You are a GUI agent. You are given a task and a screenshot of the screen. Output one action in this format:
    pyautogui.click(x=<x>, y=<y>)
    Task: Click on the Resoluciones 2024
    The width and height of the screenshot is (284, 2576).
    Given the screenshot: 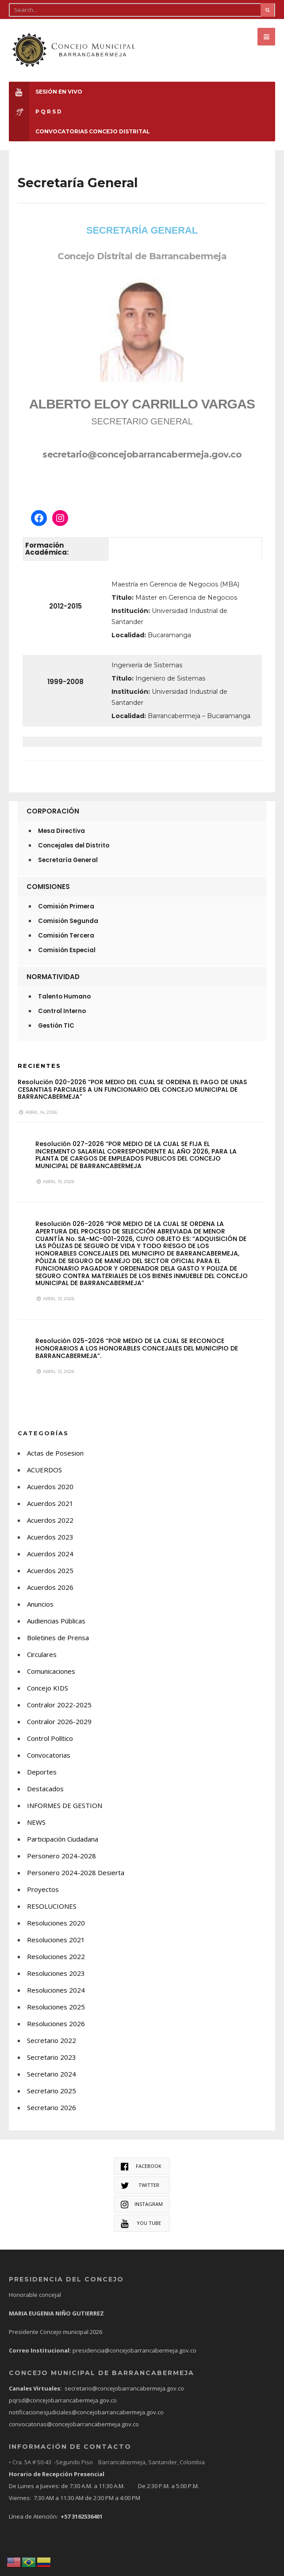 What is the action you would take?
    pyautogui.click(x=56, y=1989)
    